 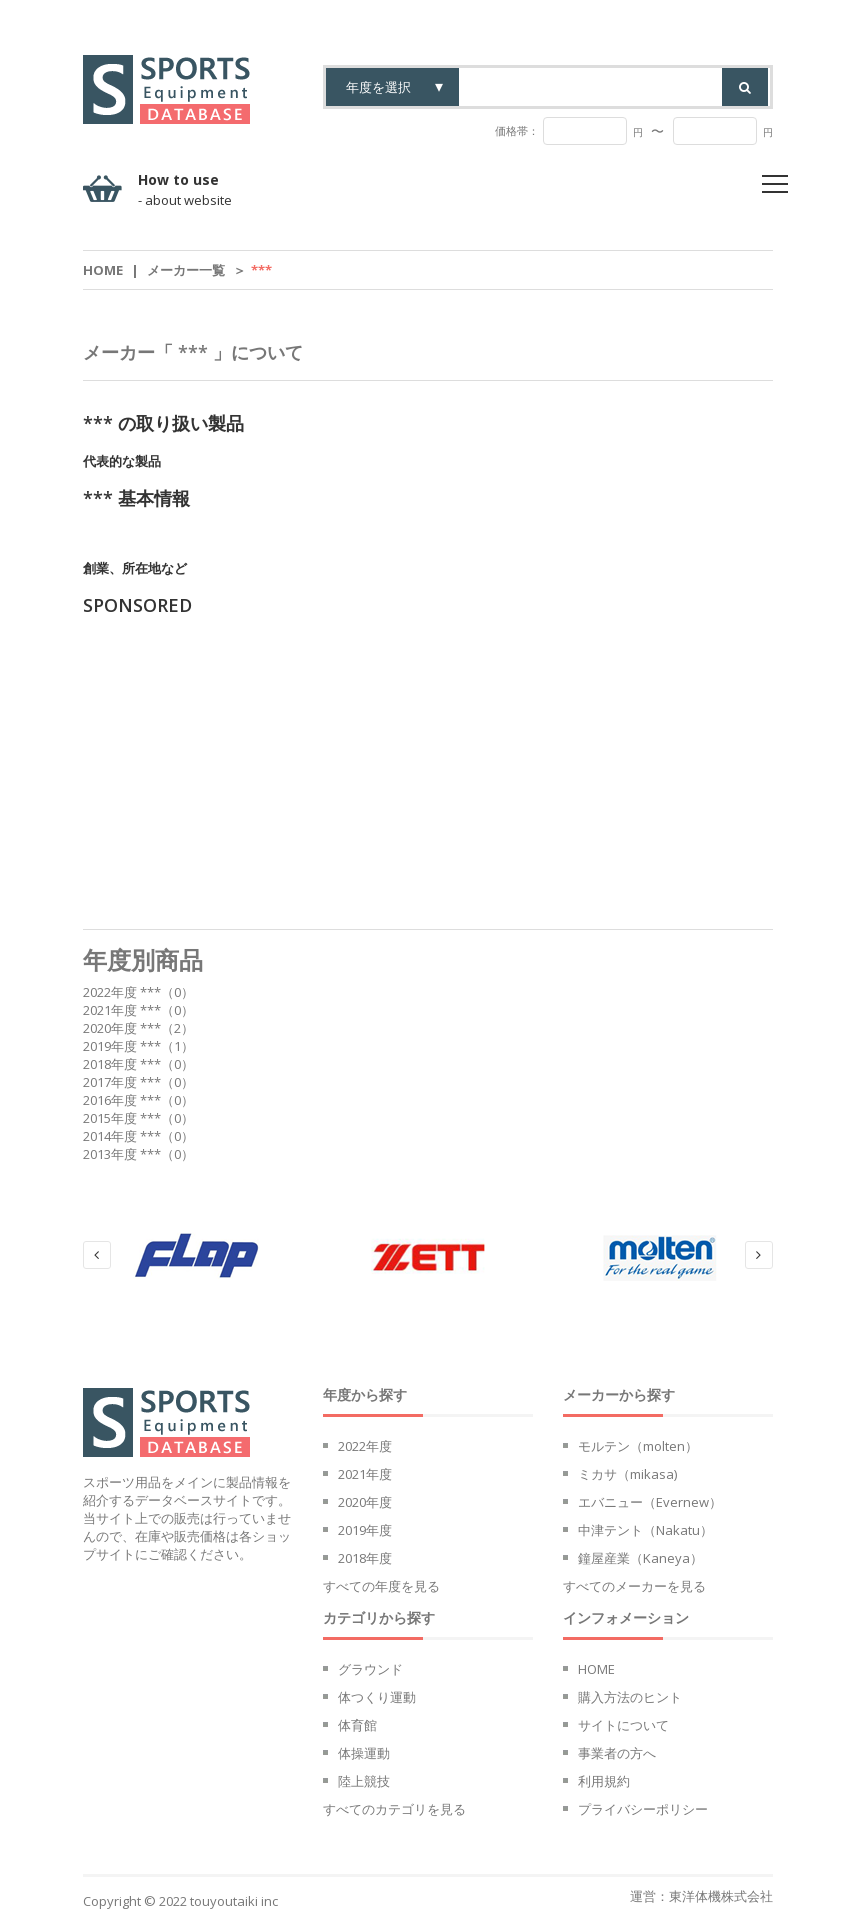 I want to click on 2021年度, so click(x=365, y=1474).